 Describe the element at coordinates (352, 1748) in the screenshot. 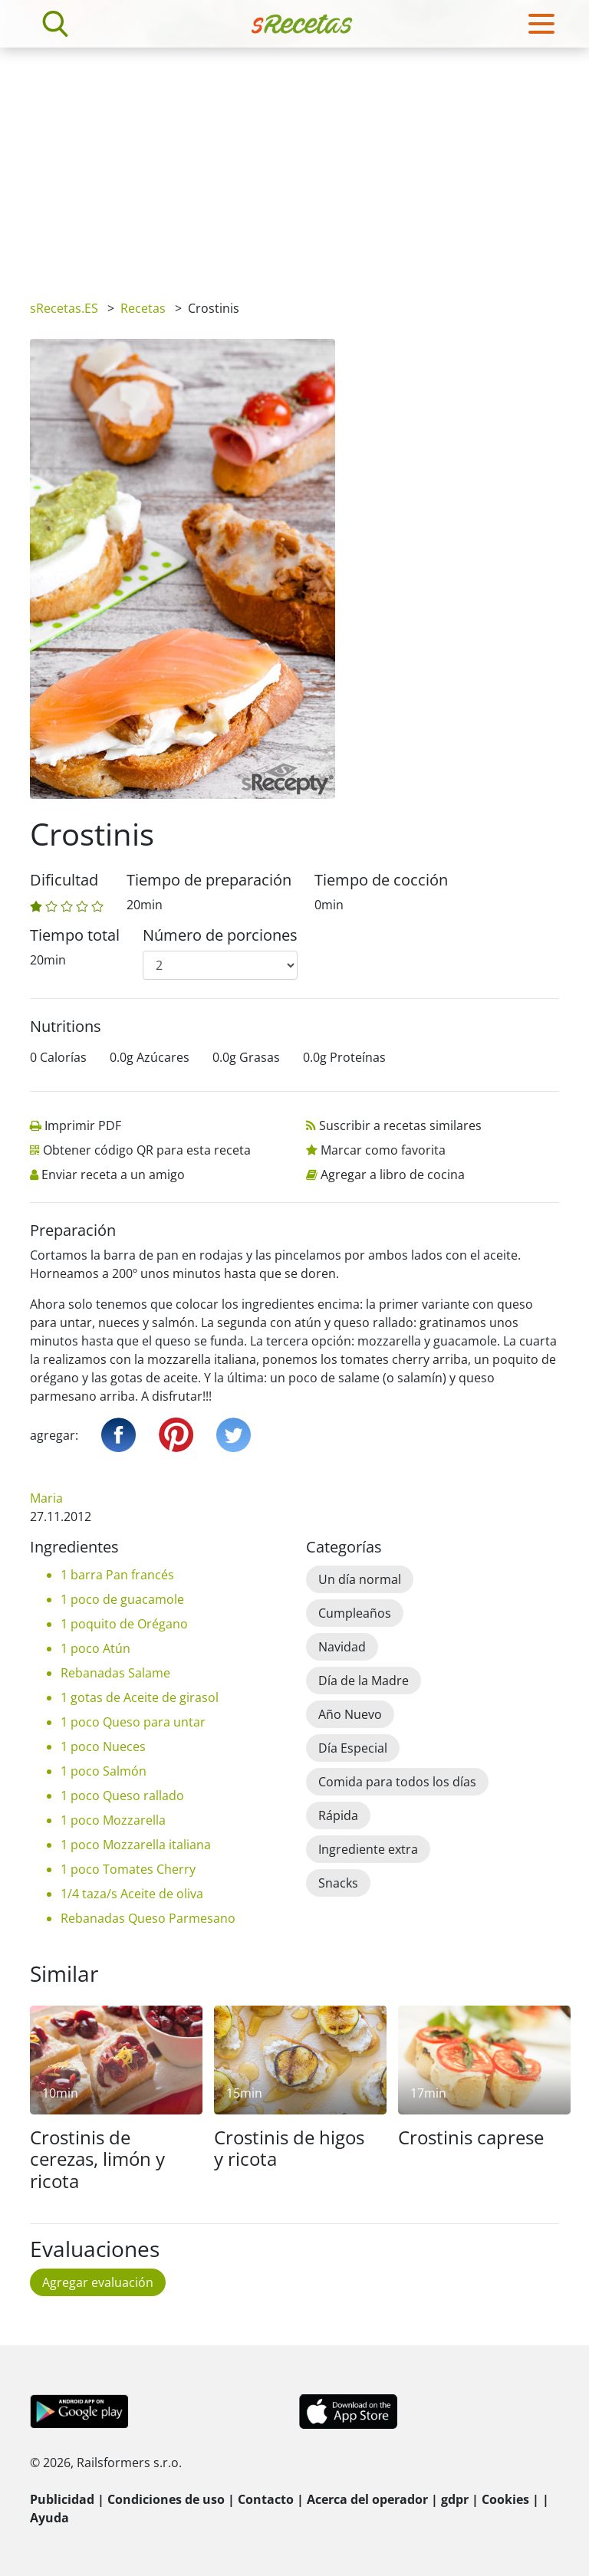

I see `Día Especial` at that location.